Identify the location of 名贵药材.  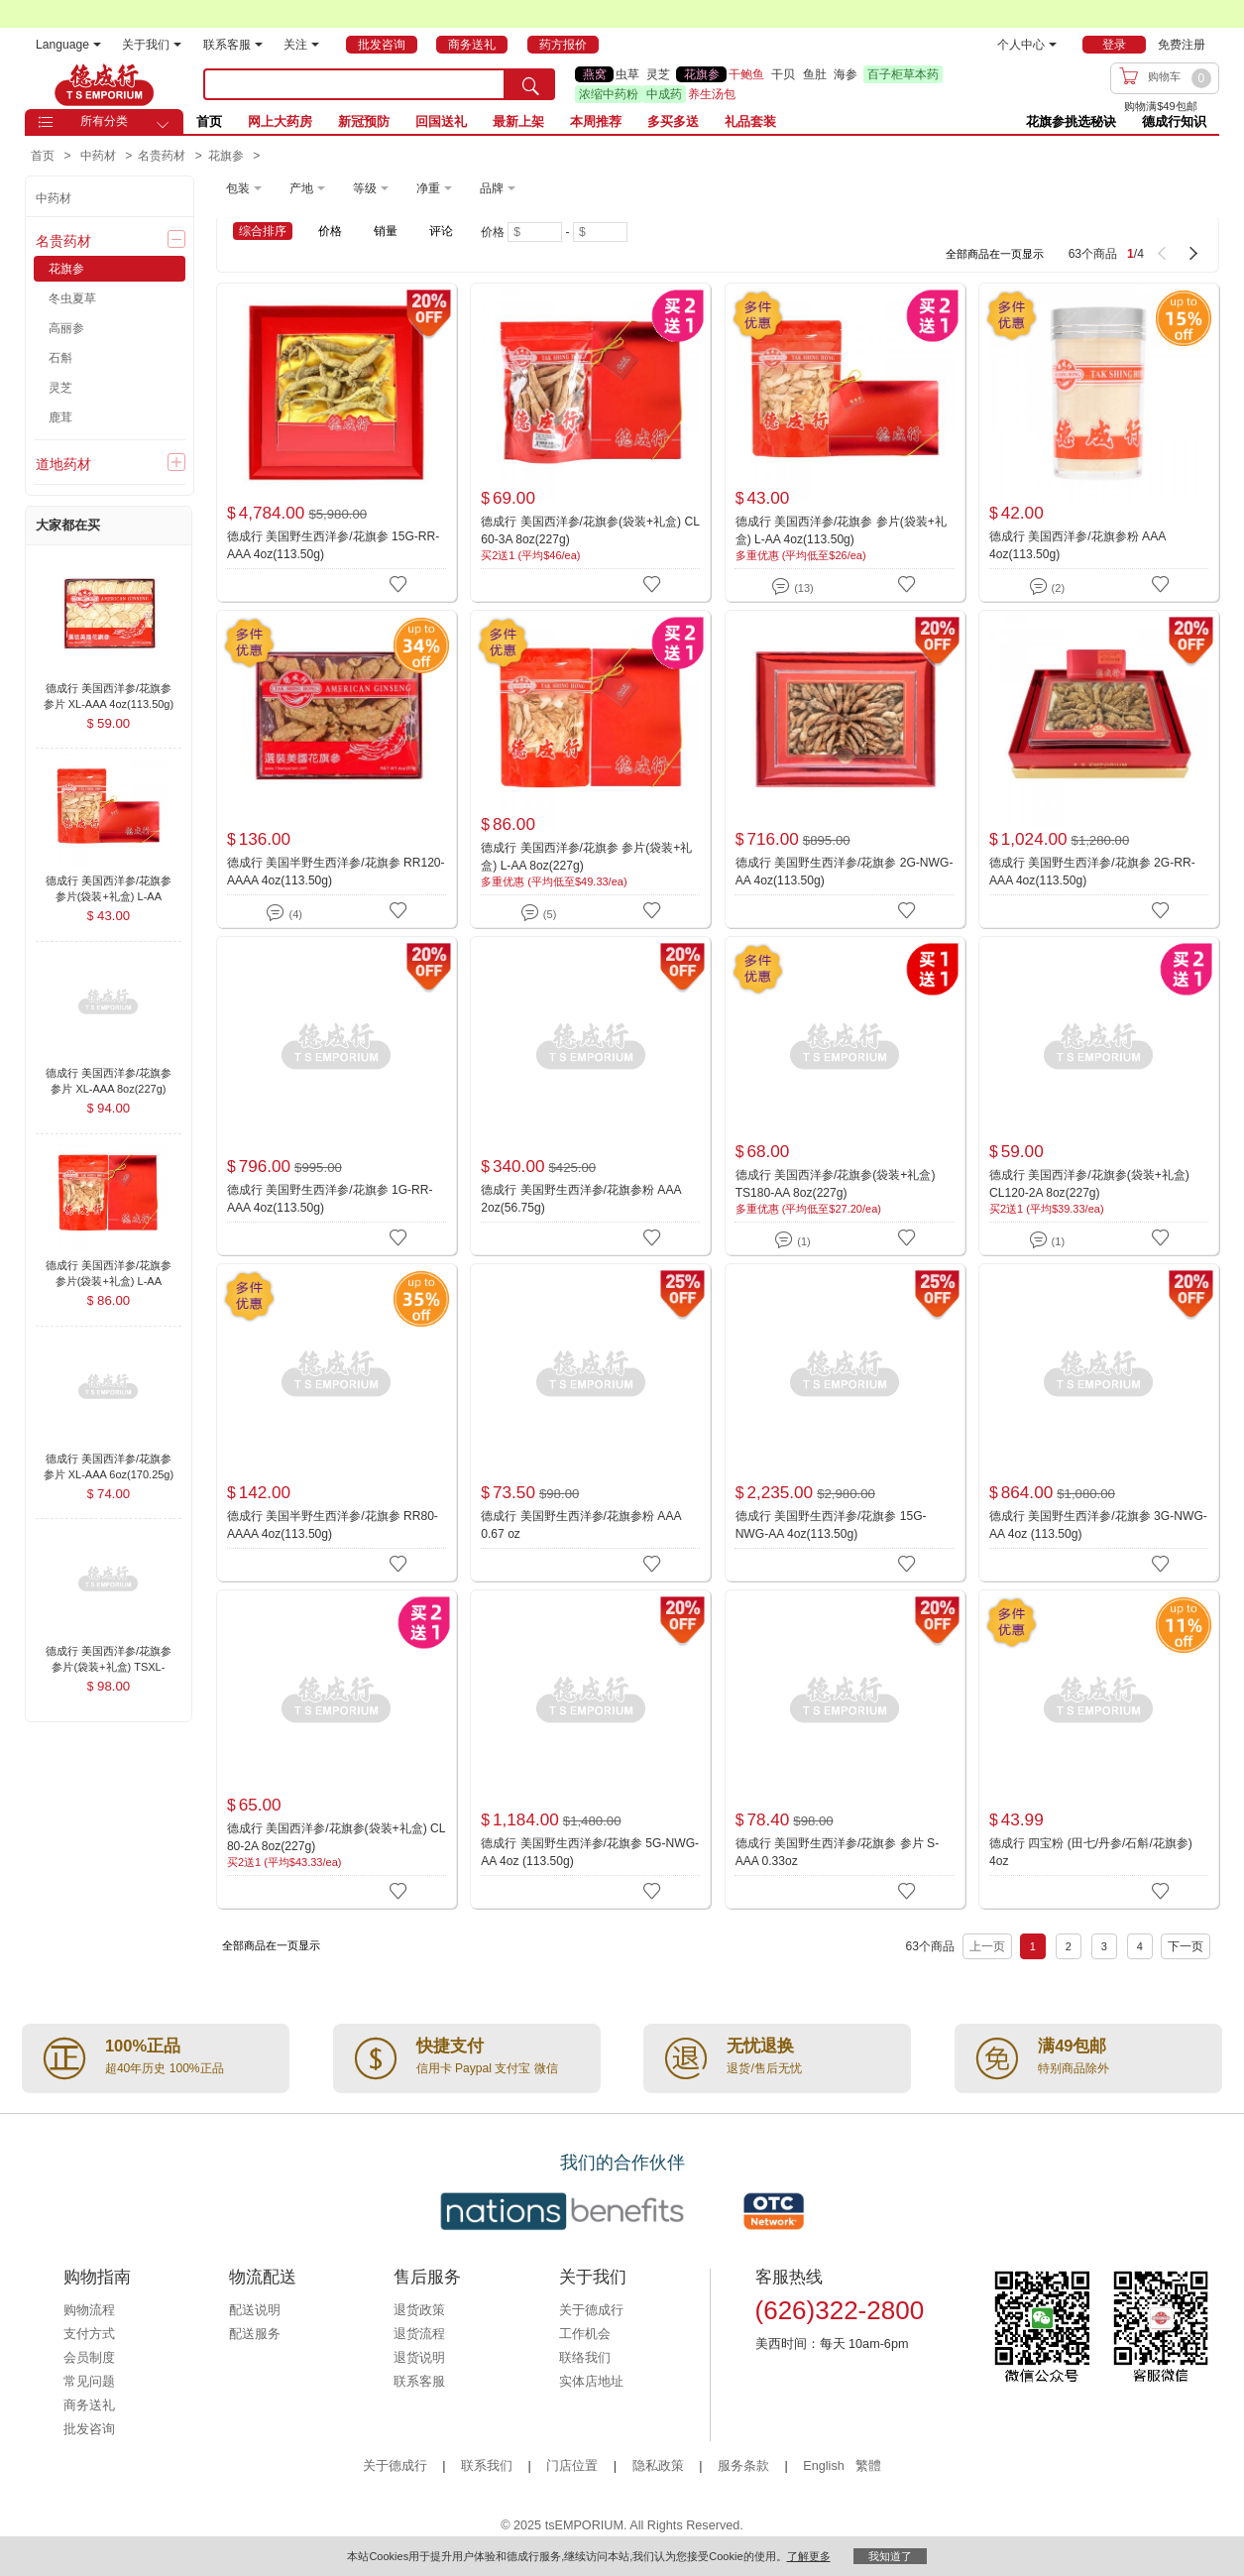
(63, 241).